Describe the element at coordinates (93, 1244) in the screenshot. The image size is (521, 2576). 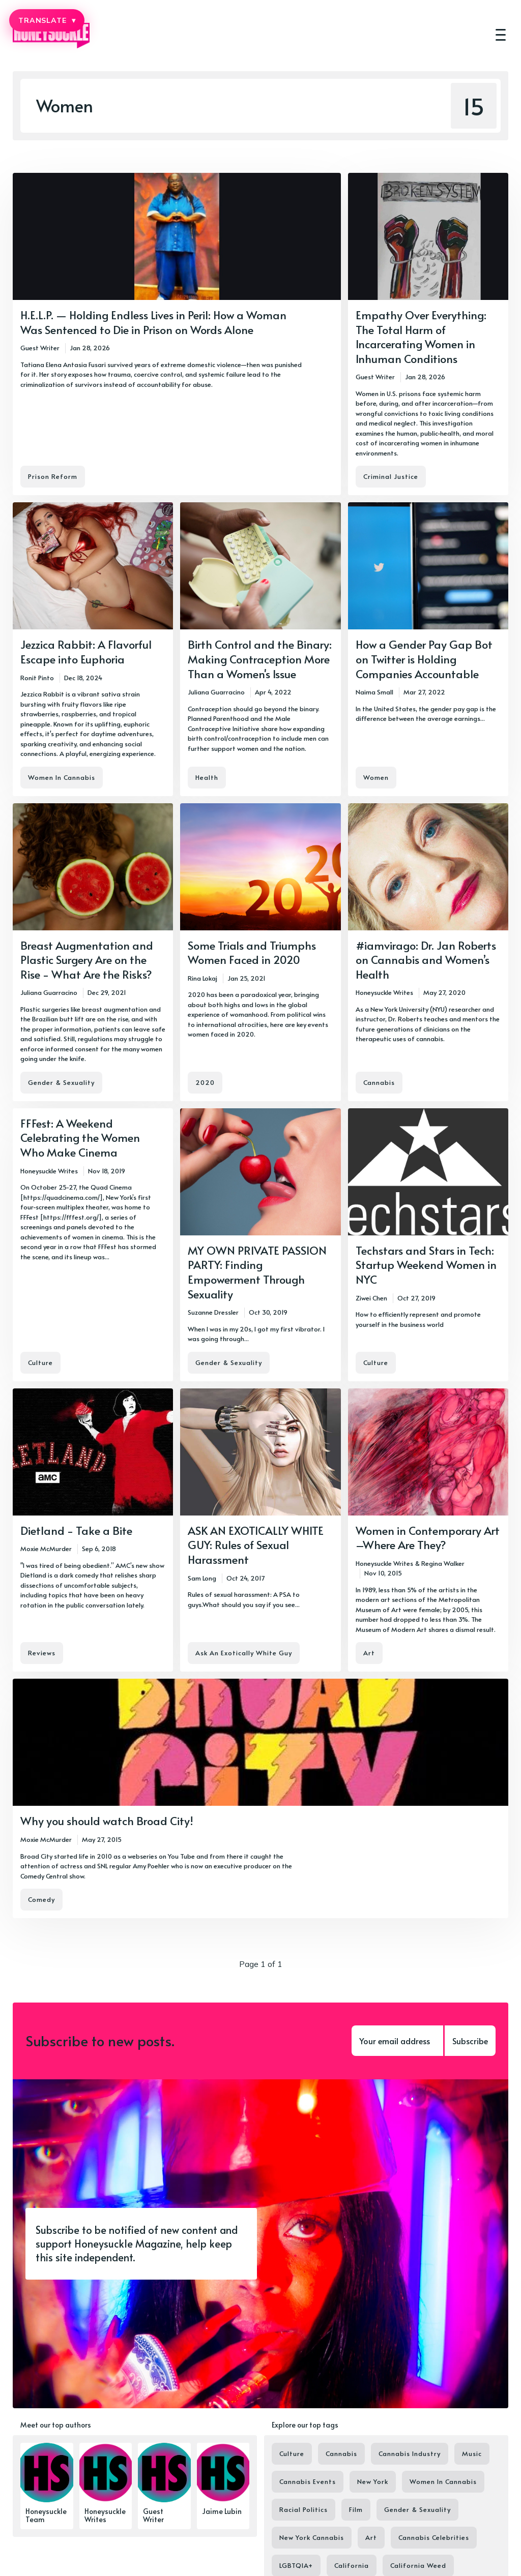
I see `[FFFest: A Weekend Celebrating the Women Who Make Cinema]` at that location.